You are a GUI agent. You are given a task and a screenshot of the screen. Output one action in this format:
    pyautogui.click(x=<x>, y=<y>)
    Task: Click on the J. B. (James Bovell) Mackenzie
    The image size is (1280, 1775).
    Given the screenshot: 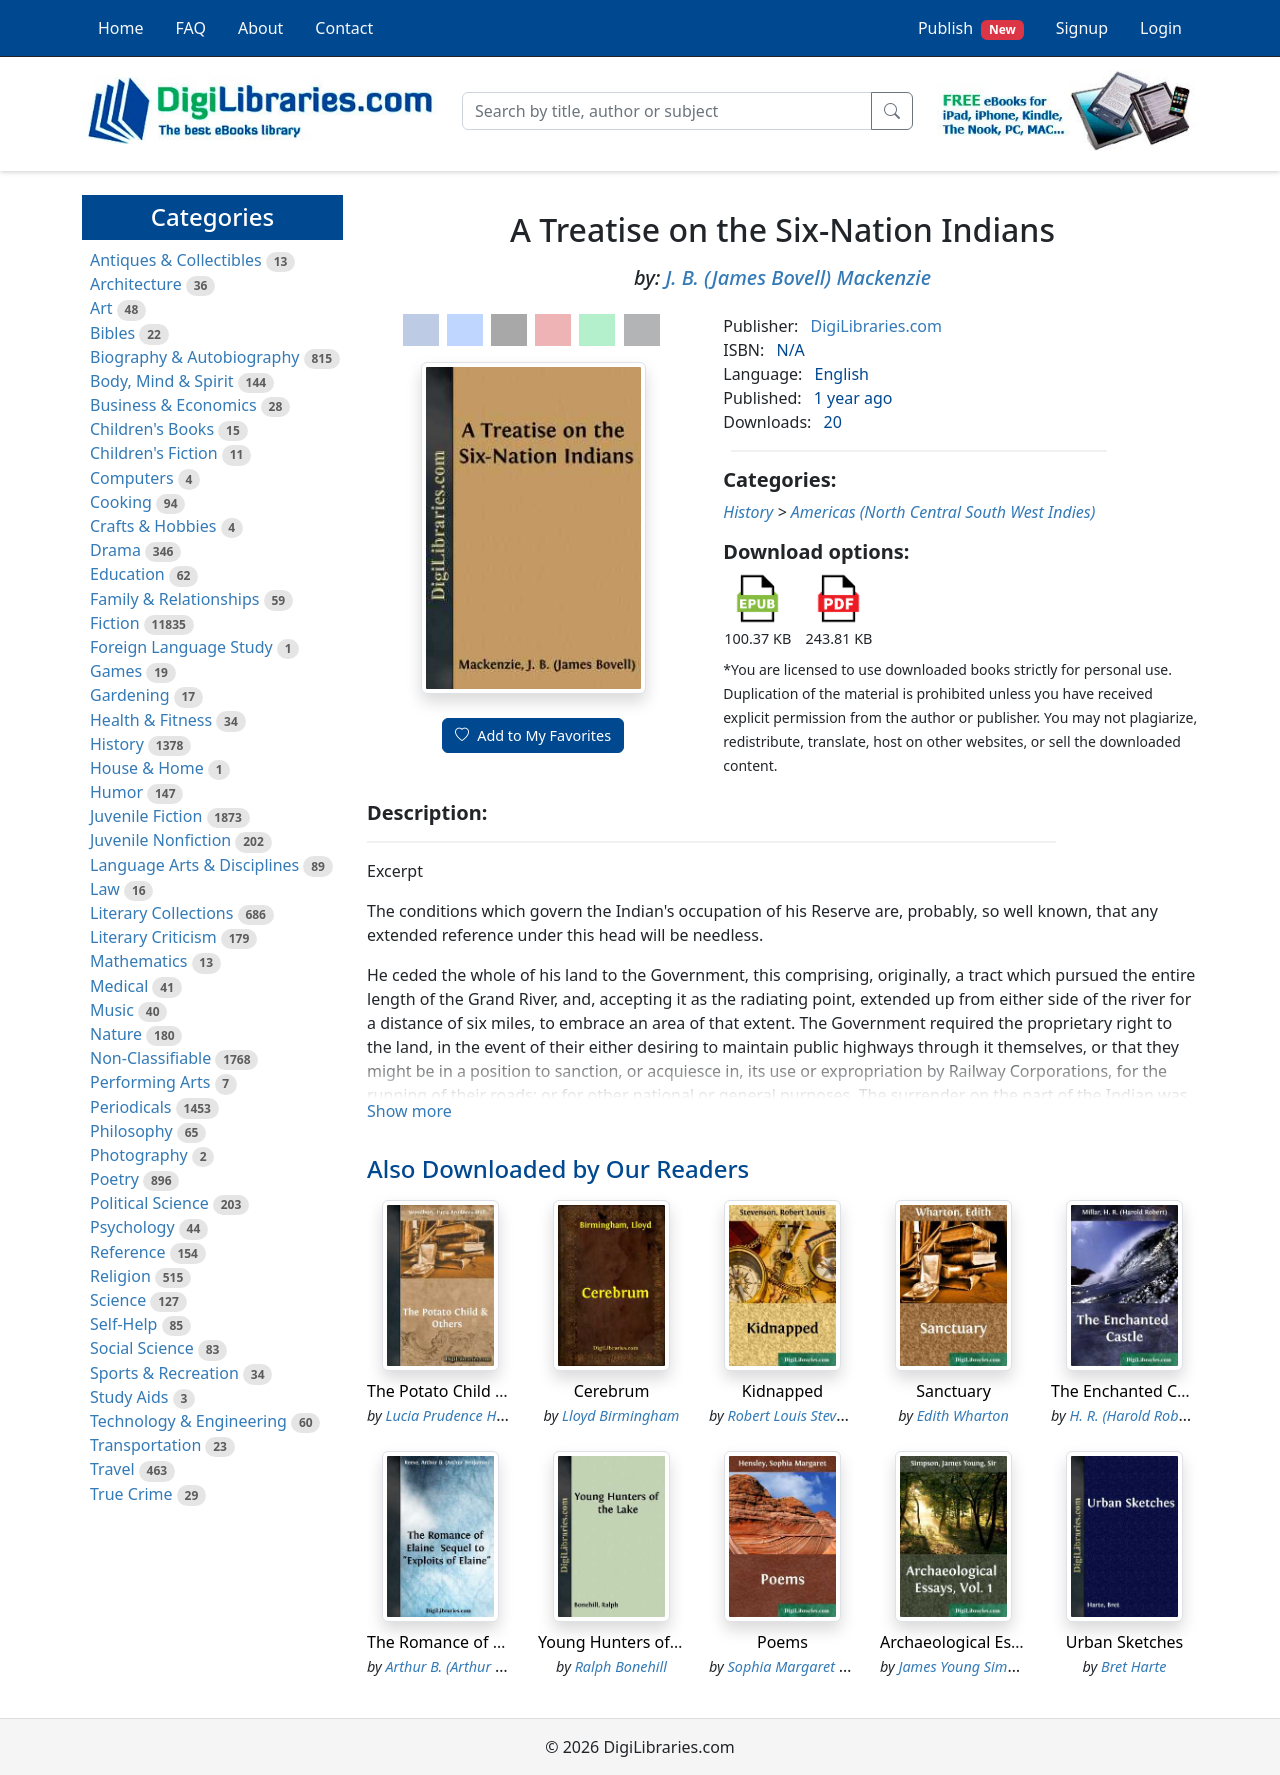 What is the action you would take?
    pyautogui.click(x=798, y=277)
    